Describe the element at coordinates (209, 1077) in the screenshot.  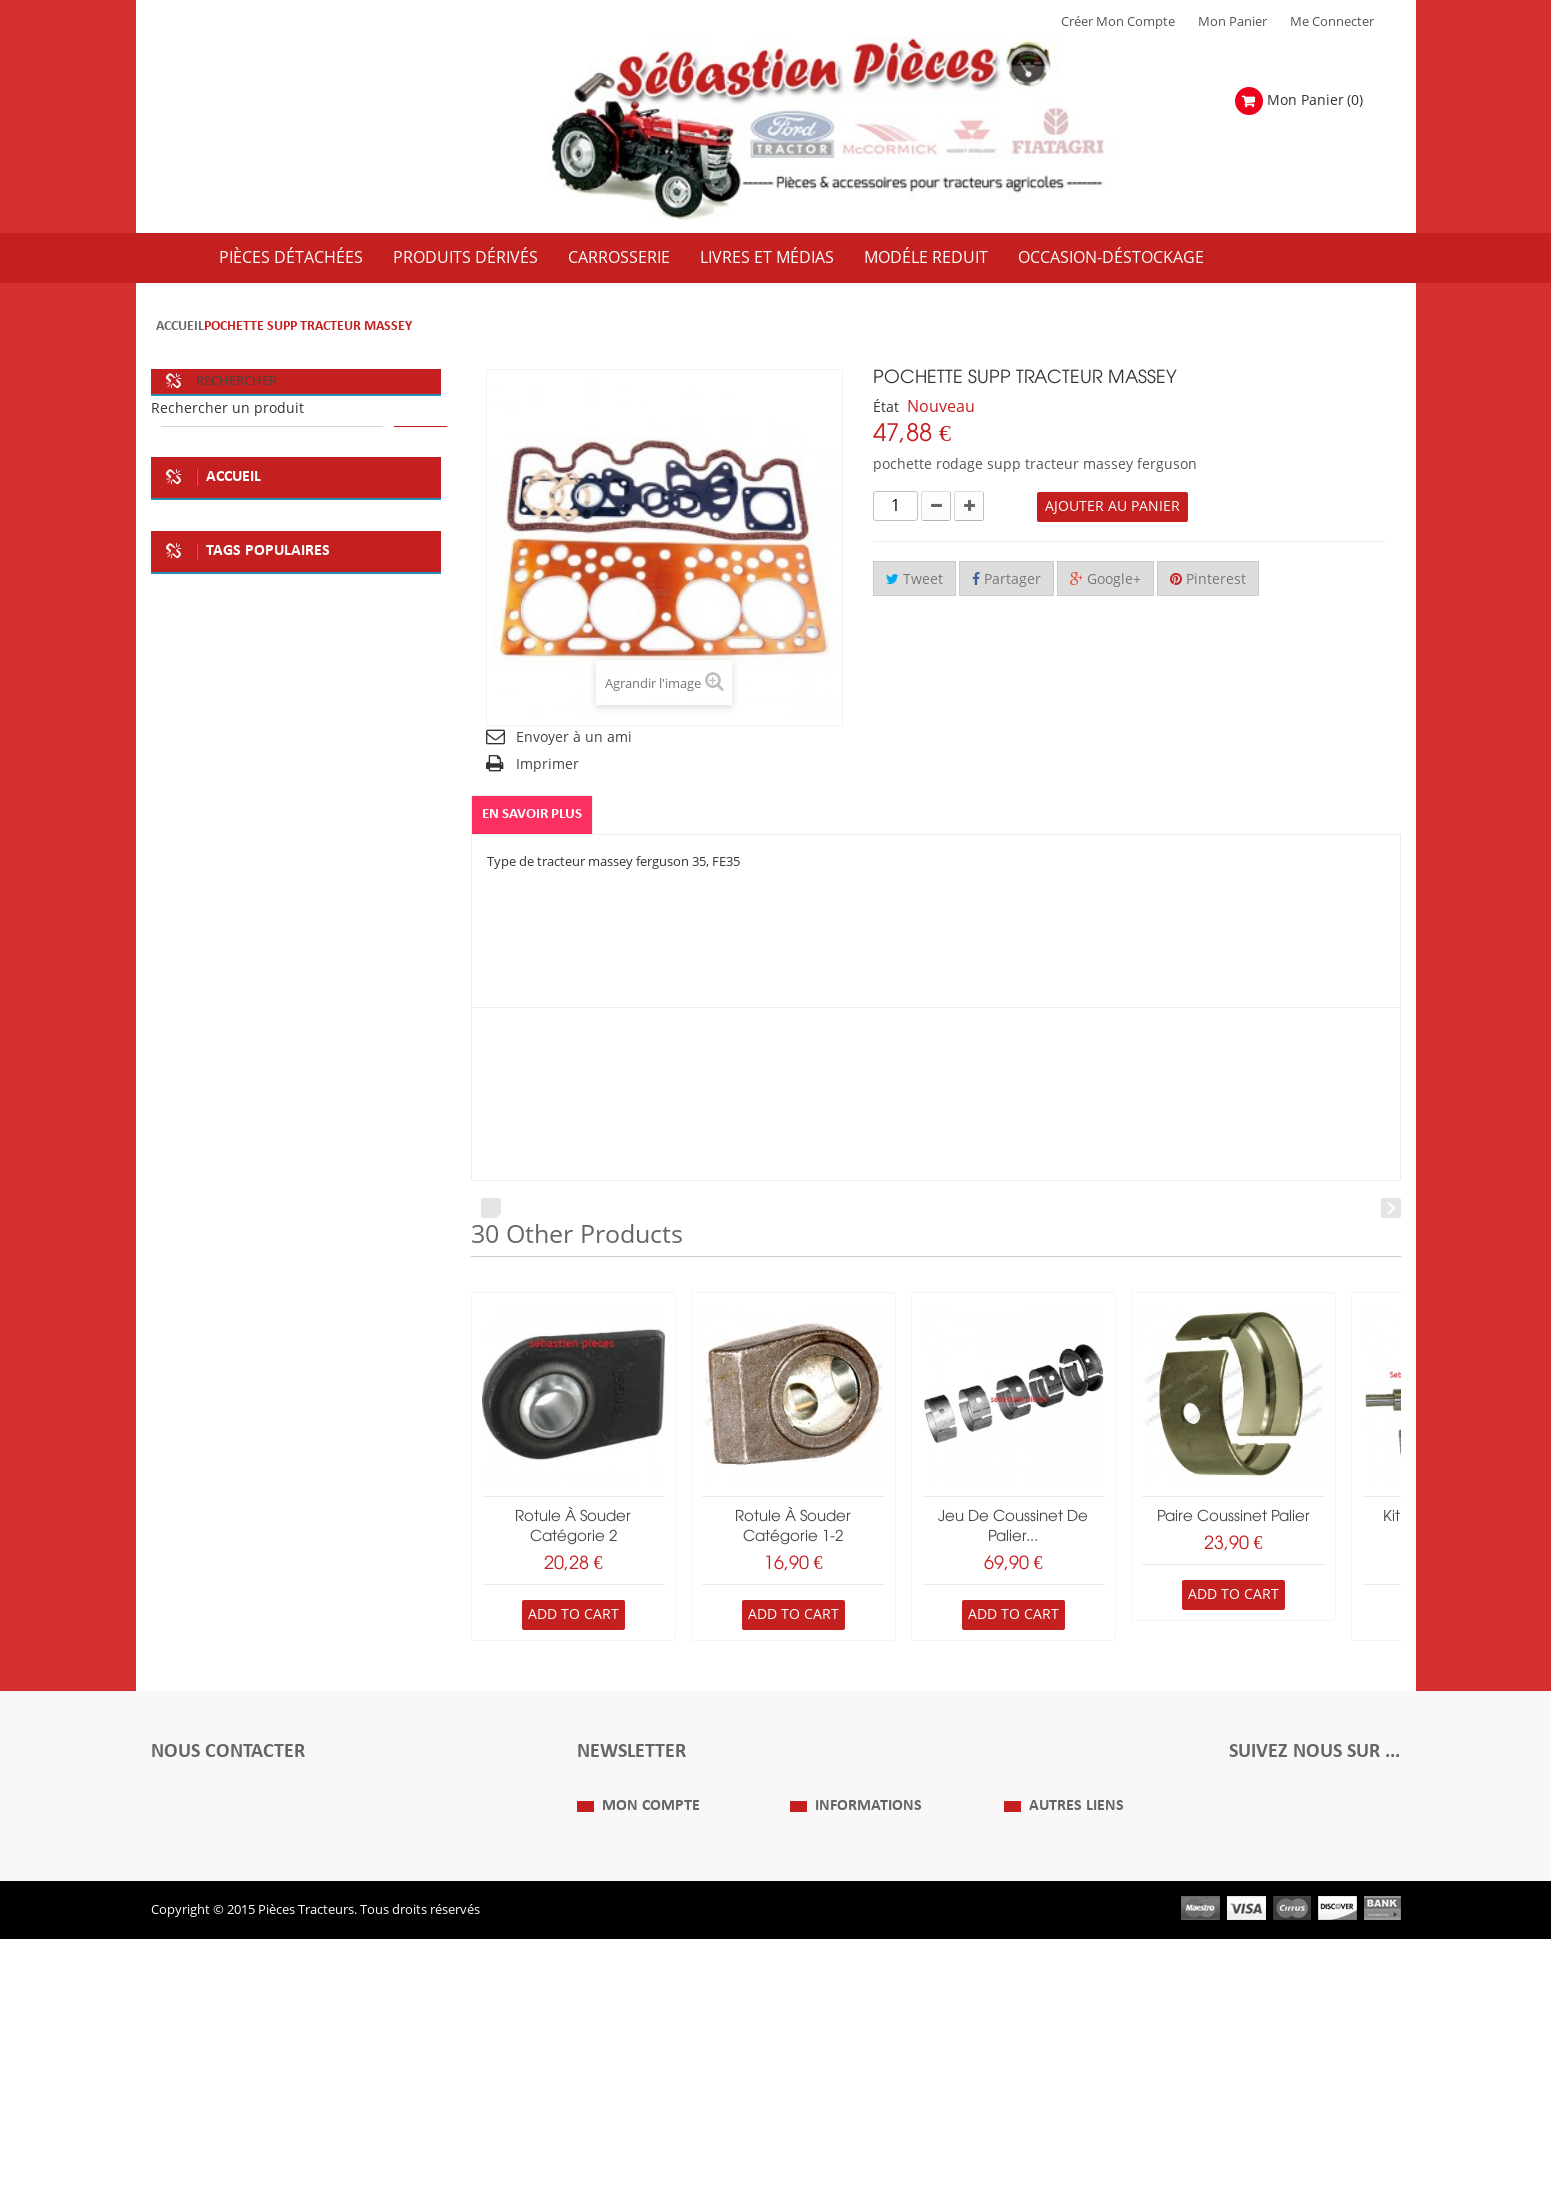
I see `kit embrayage` at that location.